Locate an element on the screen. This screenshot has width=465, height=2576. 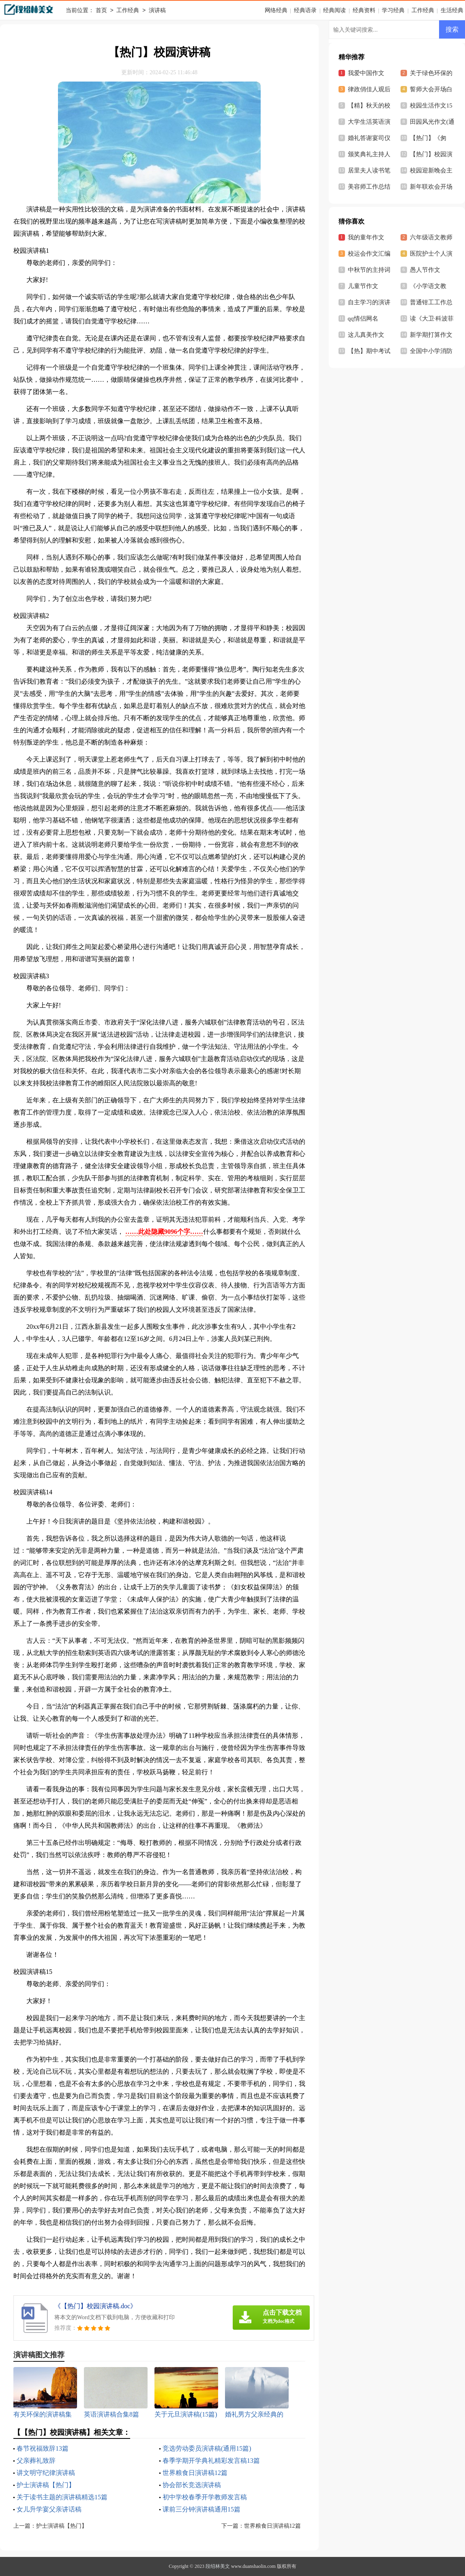
护士演讲稿【热门】 is located at coordinates (46, 2484).